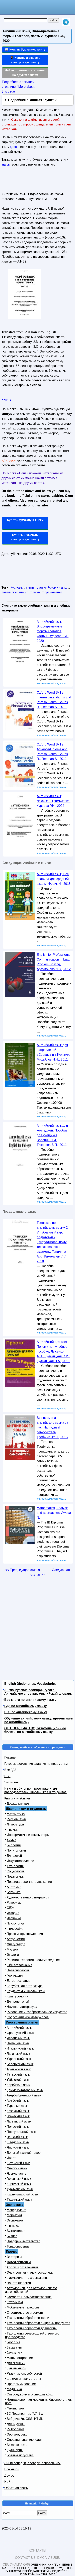 The width and height of the screenshot is (75, 2576). What do you see at coordinates (12, 1949) in the screenshot?
I see `Музыка` at bounding box center [12, 1949].